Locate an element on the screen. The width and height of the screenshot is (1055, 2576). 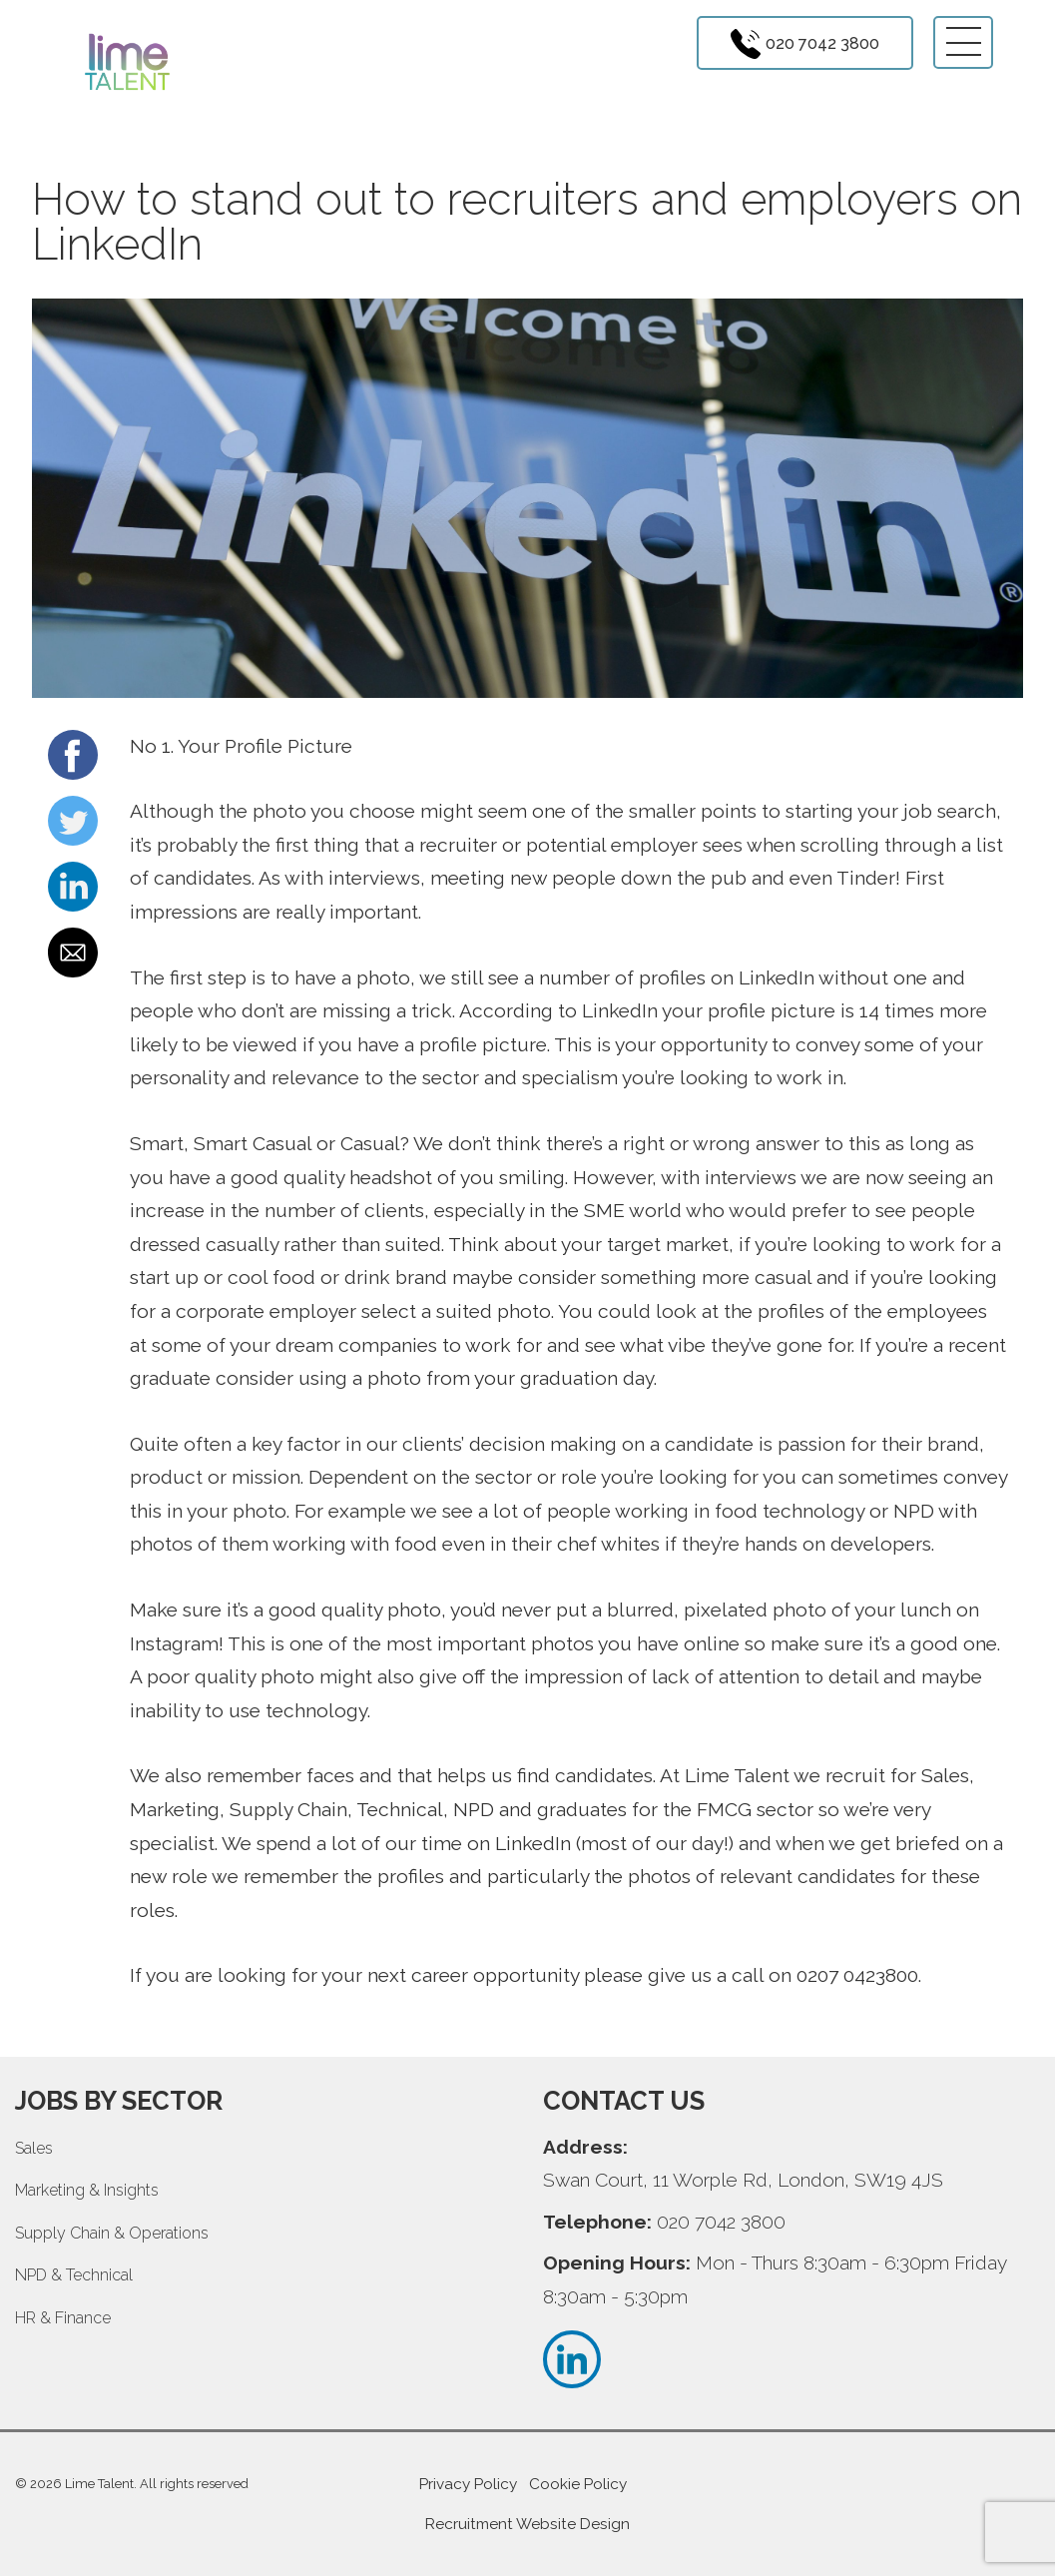
Privacy Policy is located at coordinates (468, 2484).